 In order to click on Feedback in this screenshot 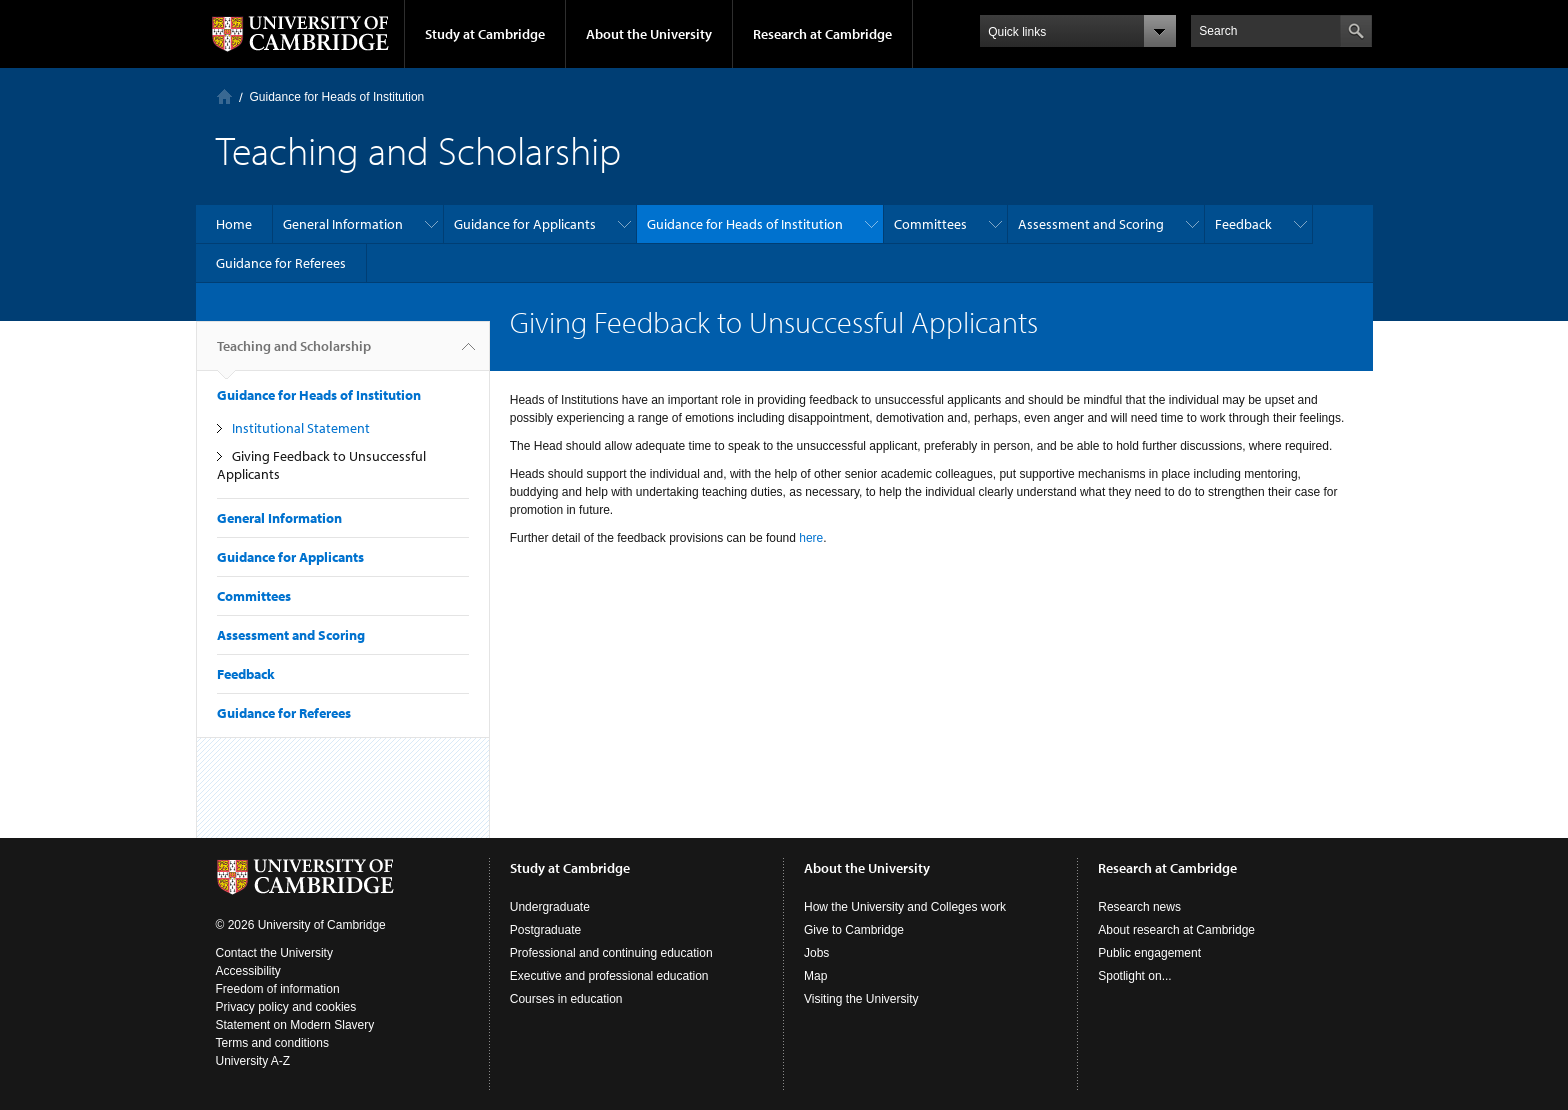, I will do `click(1243, 224)`.